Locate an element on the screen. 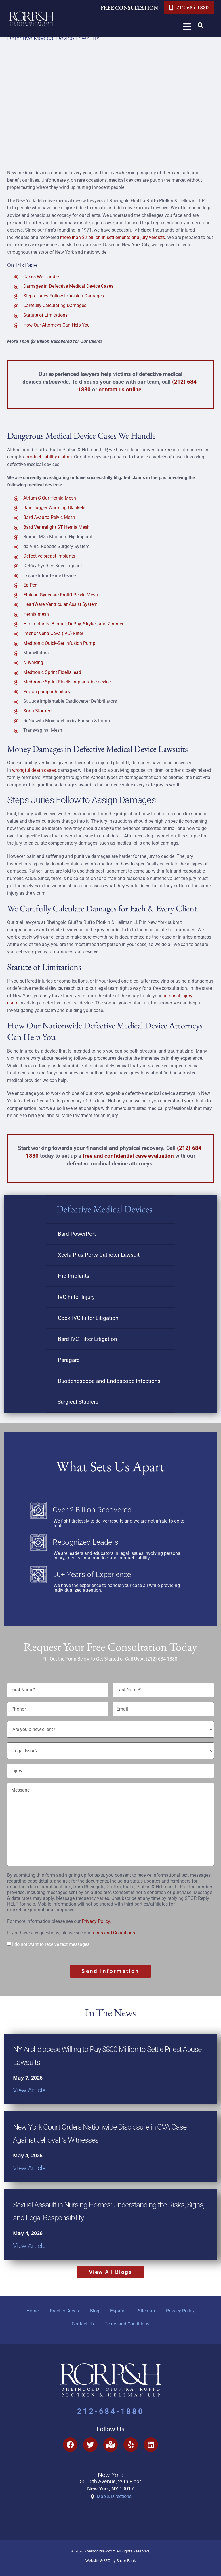 This screenshot has width=221, height=2576. Bard Avaulta Pelvic Mesh is located at coordinates (49, 517).